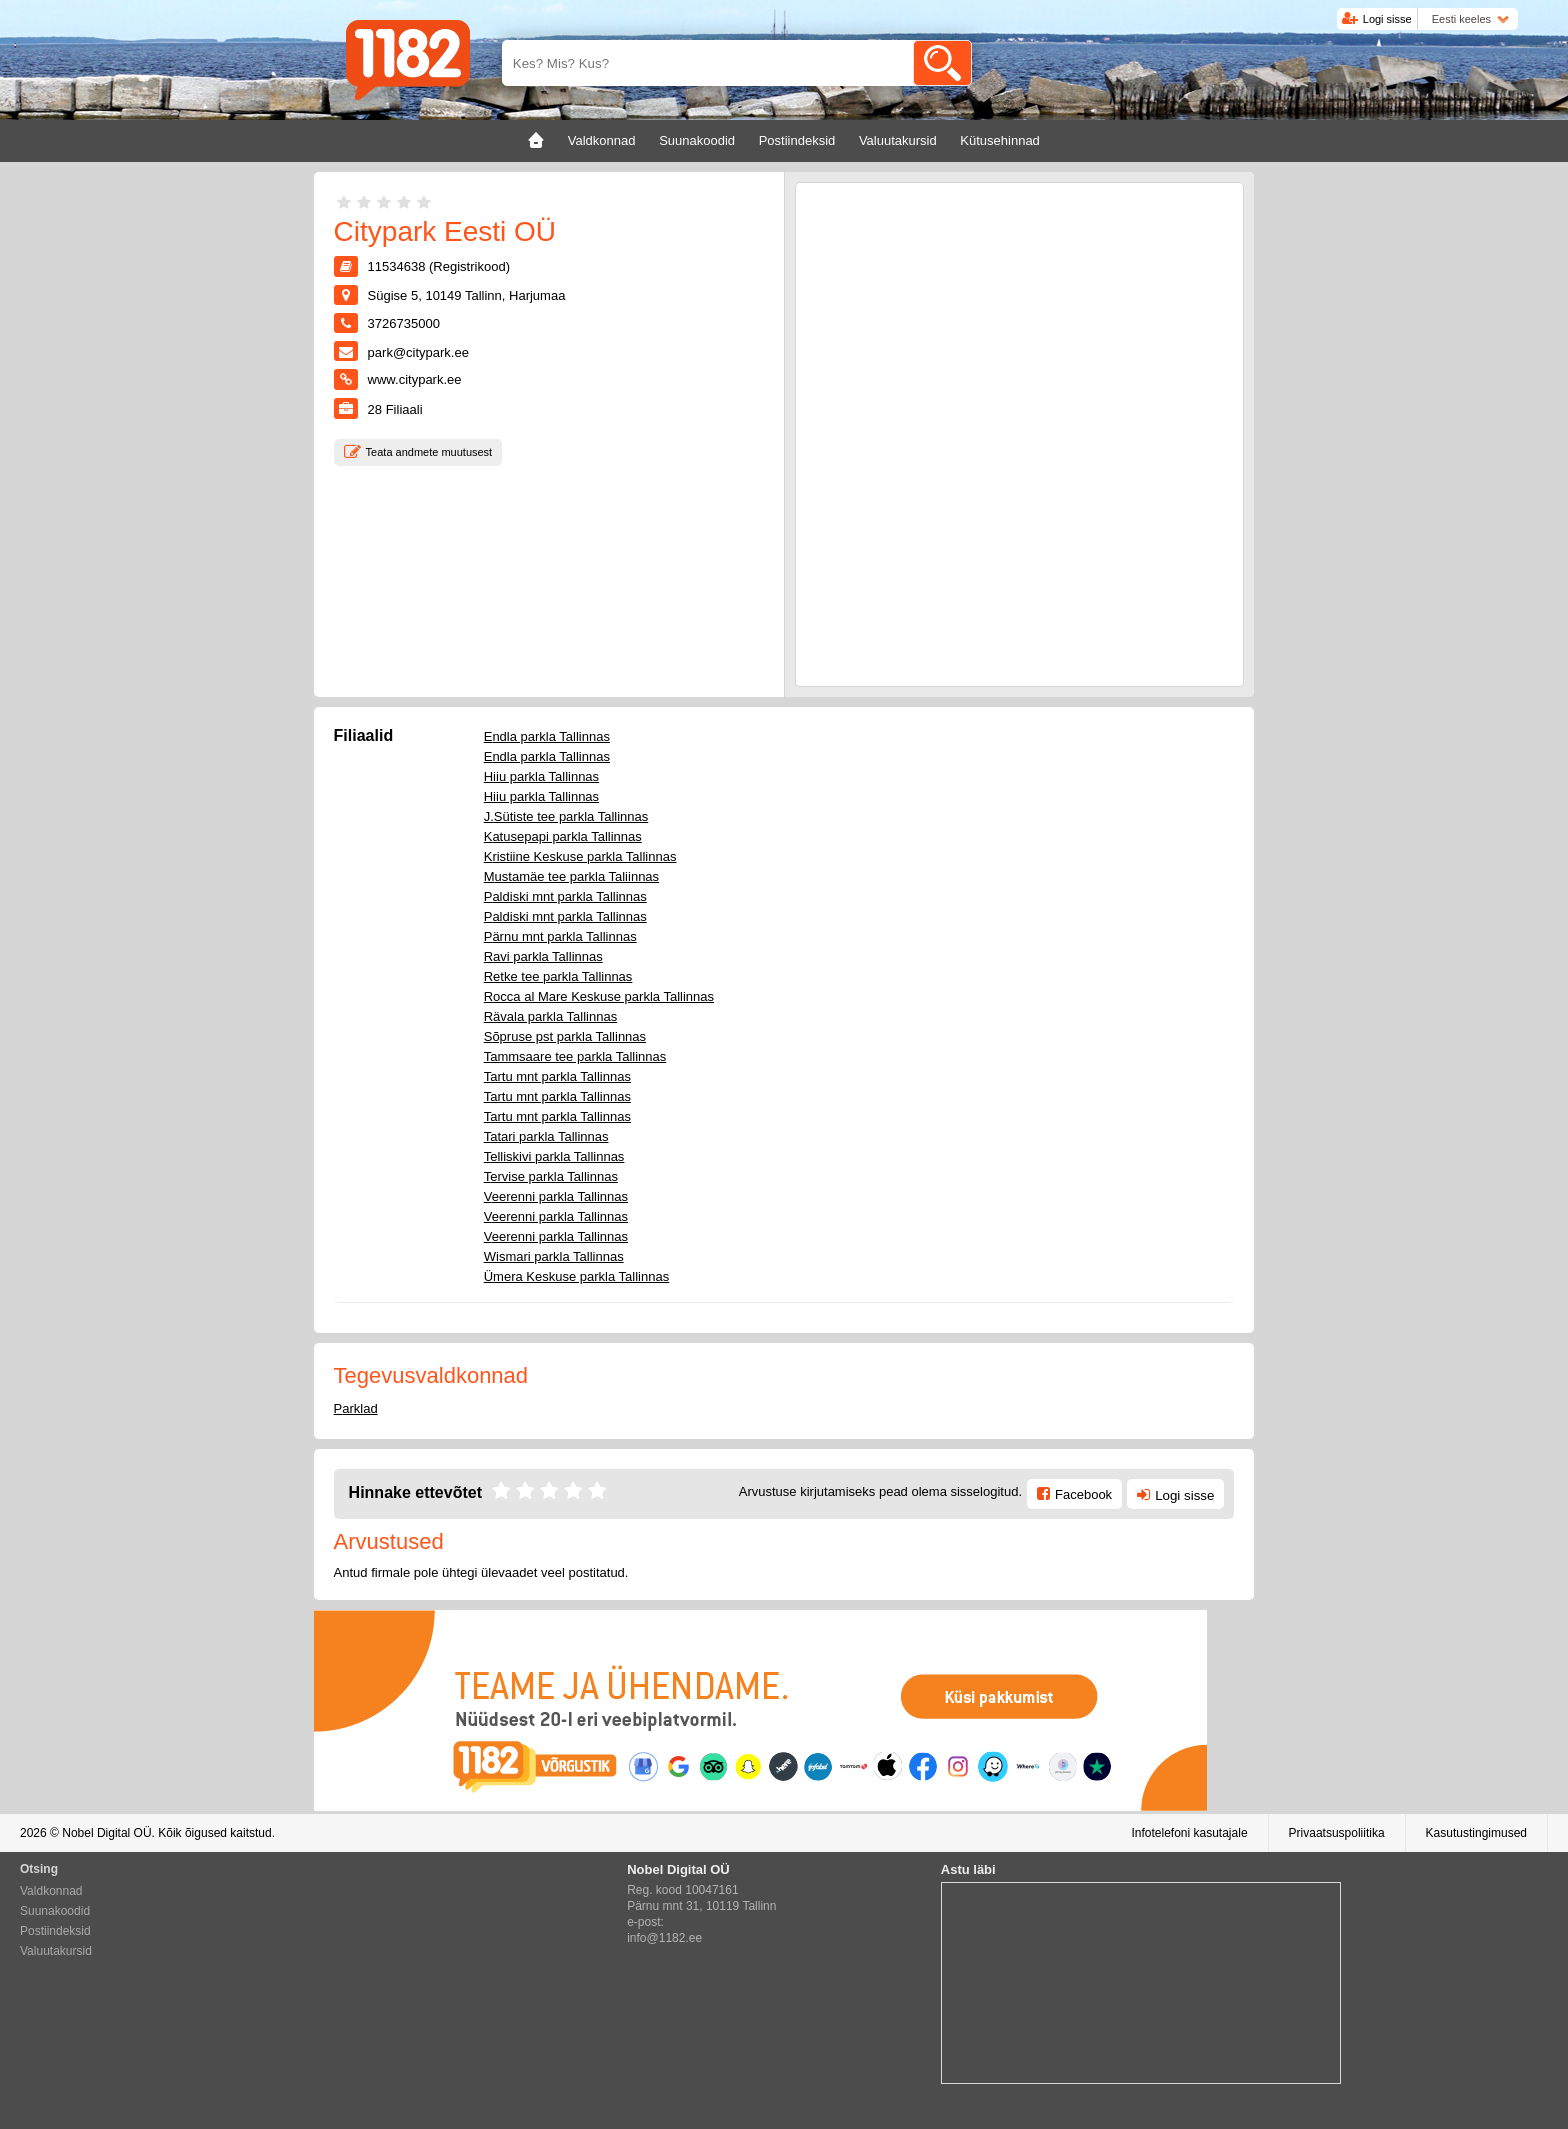  What do you see at coordinates (560, 936) in the screenshot?
I see `Pärnu mnt parkla Tallinnas` at bounding box center [560, 936].